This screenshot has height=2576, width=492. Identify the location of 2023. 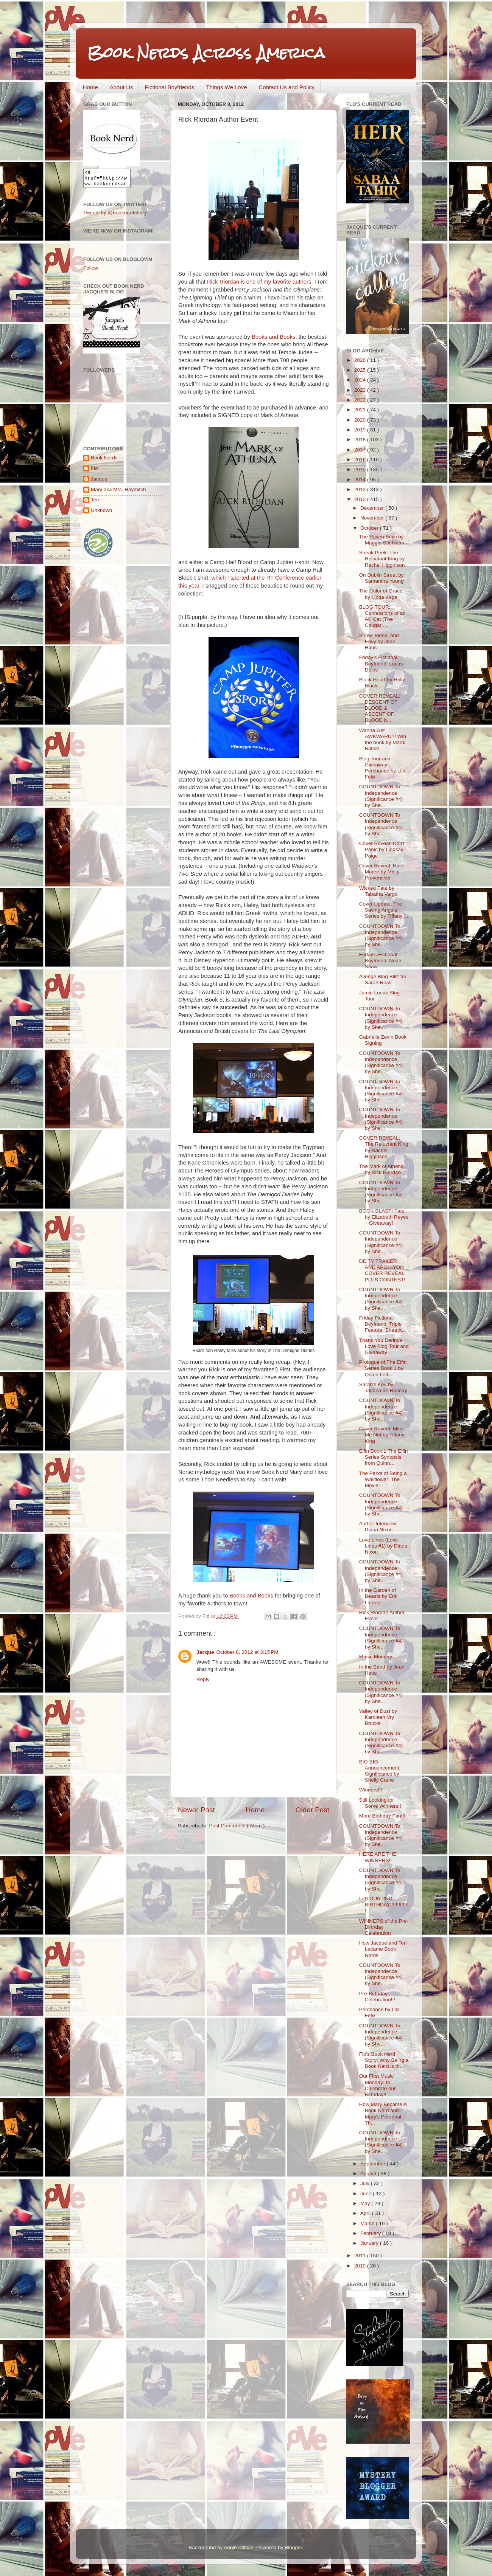
(360, 390).